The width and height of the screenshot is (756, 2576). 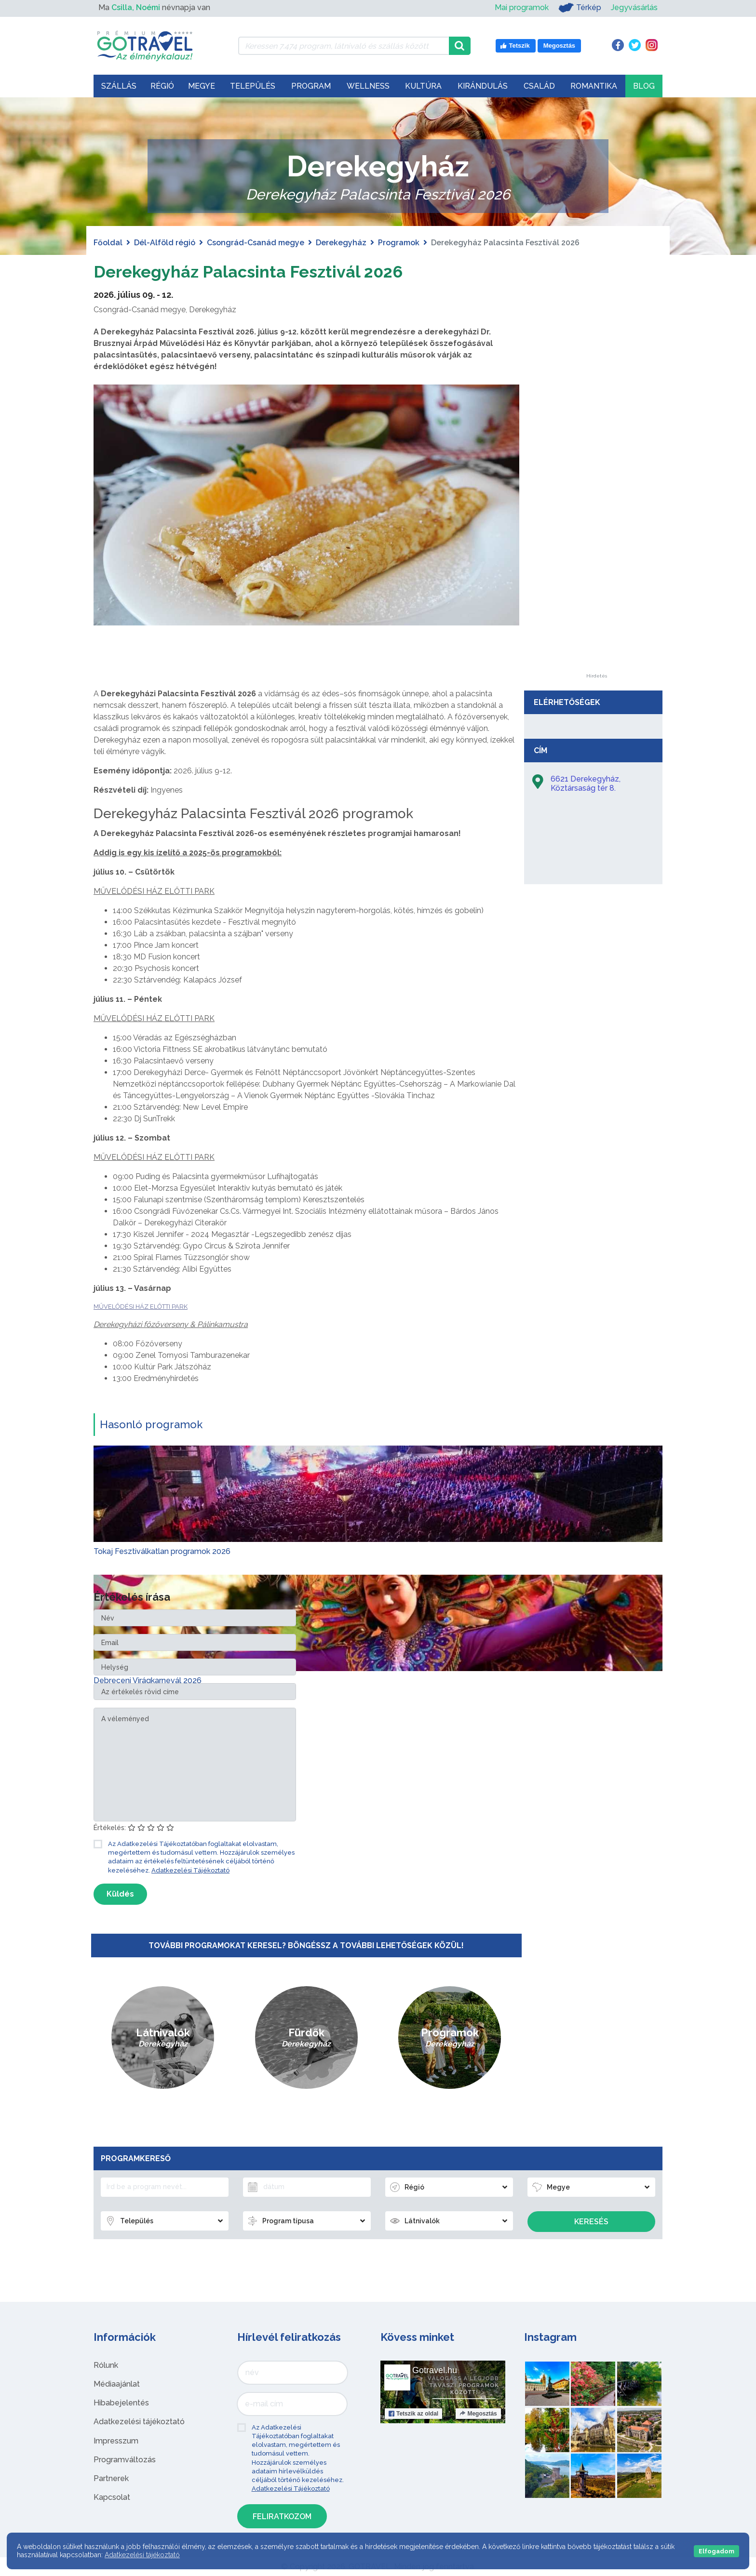 I want to click on Régió, so click(x=162, y=86).